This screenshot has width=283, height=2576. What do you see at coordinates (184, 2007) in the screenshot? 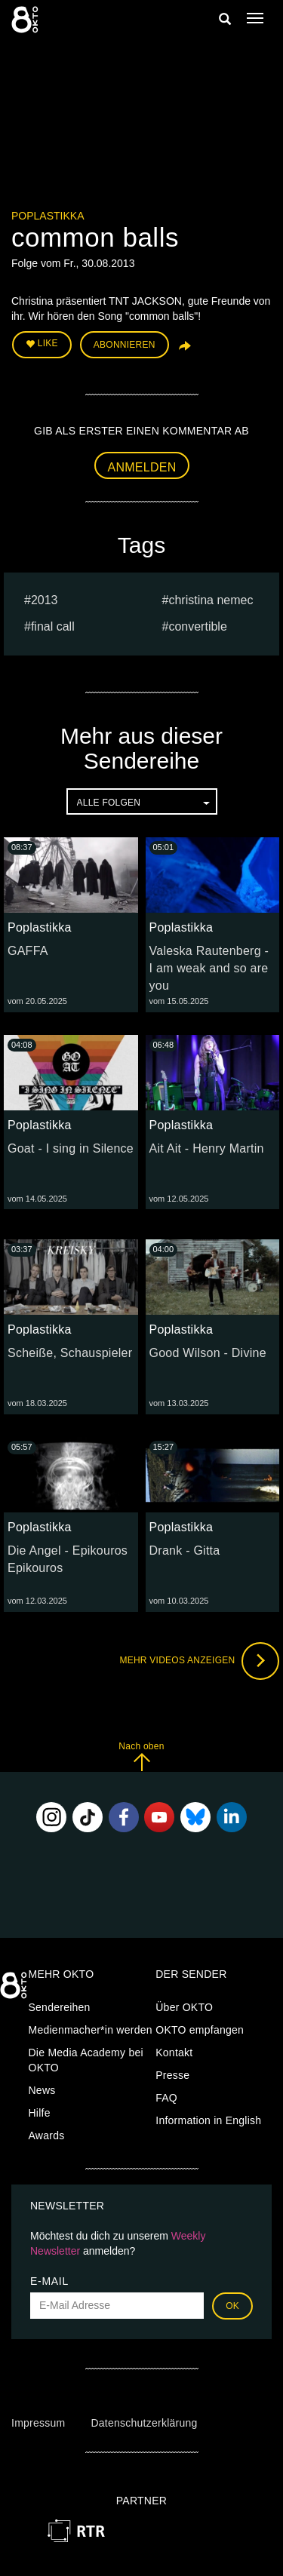
I see `Über OKTO` at bounding box center [184, 2007].